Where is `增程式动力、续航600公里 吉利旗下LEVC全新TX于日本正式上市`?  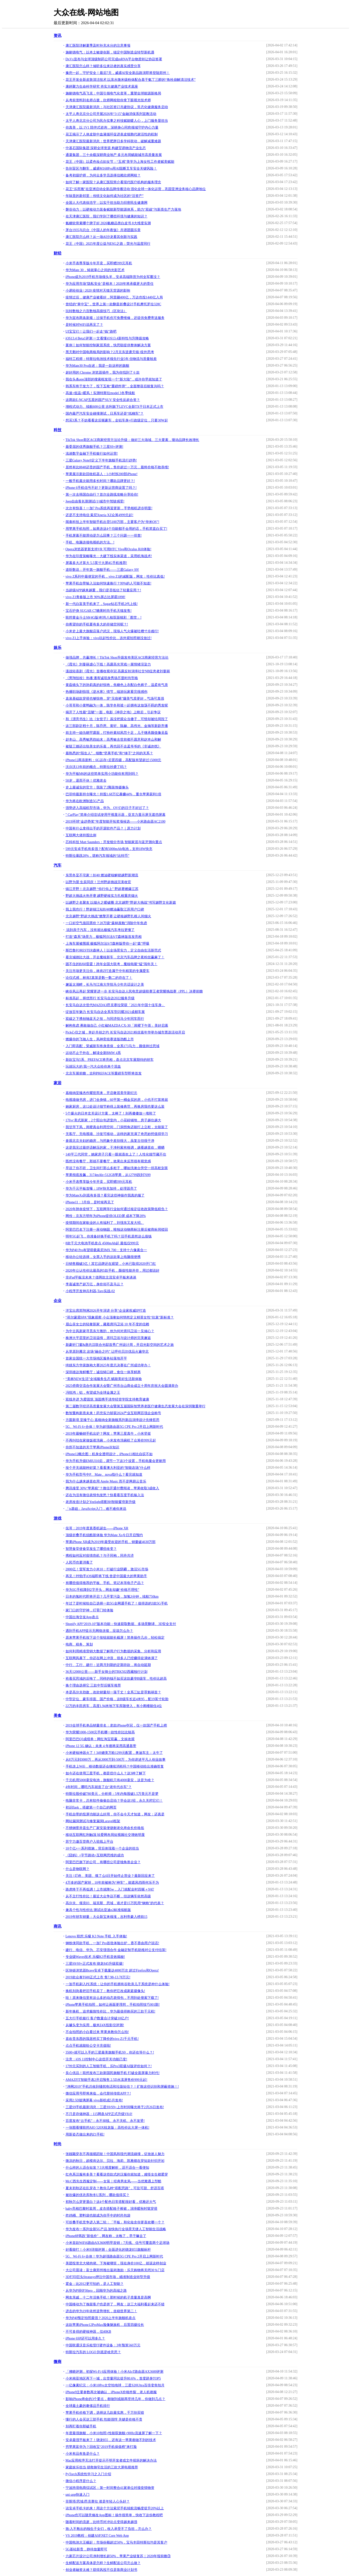 增程式动力、续航600公里 吉利旗下LEVC全新TX于日本正式上市 is located at coordinates (115, 407).